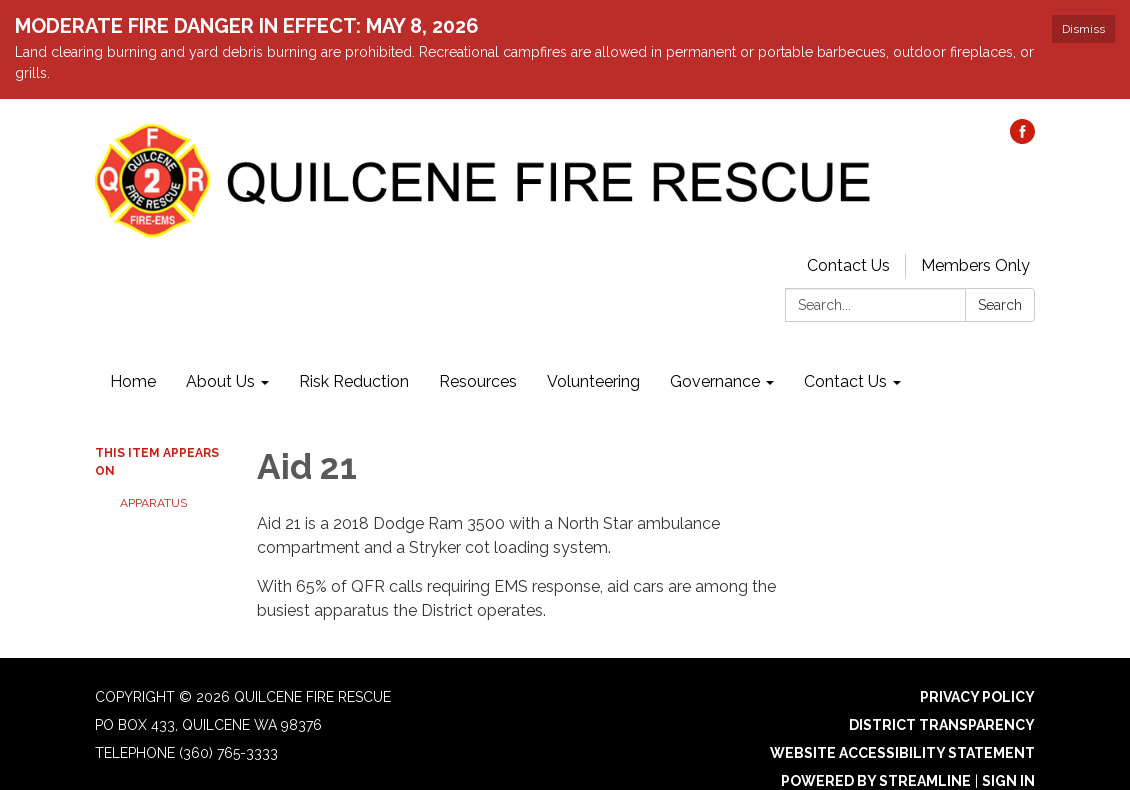 The width and height of the screenshot is (1130, 790). Describe the element at coordinates (942, 725) in the screenshot. I see `District Transparency` at that location.